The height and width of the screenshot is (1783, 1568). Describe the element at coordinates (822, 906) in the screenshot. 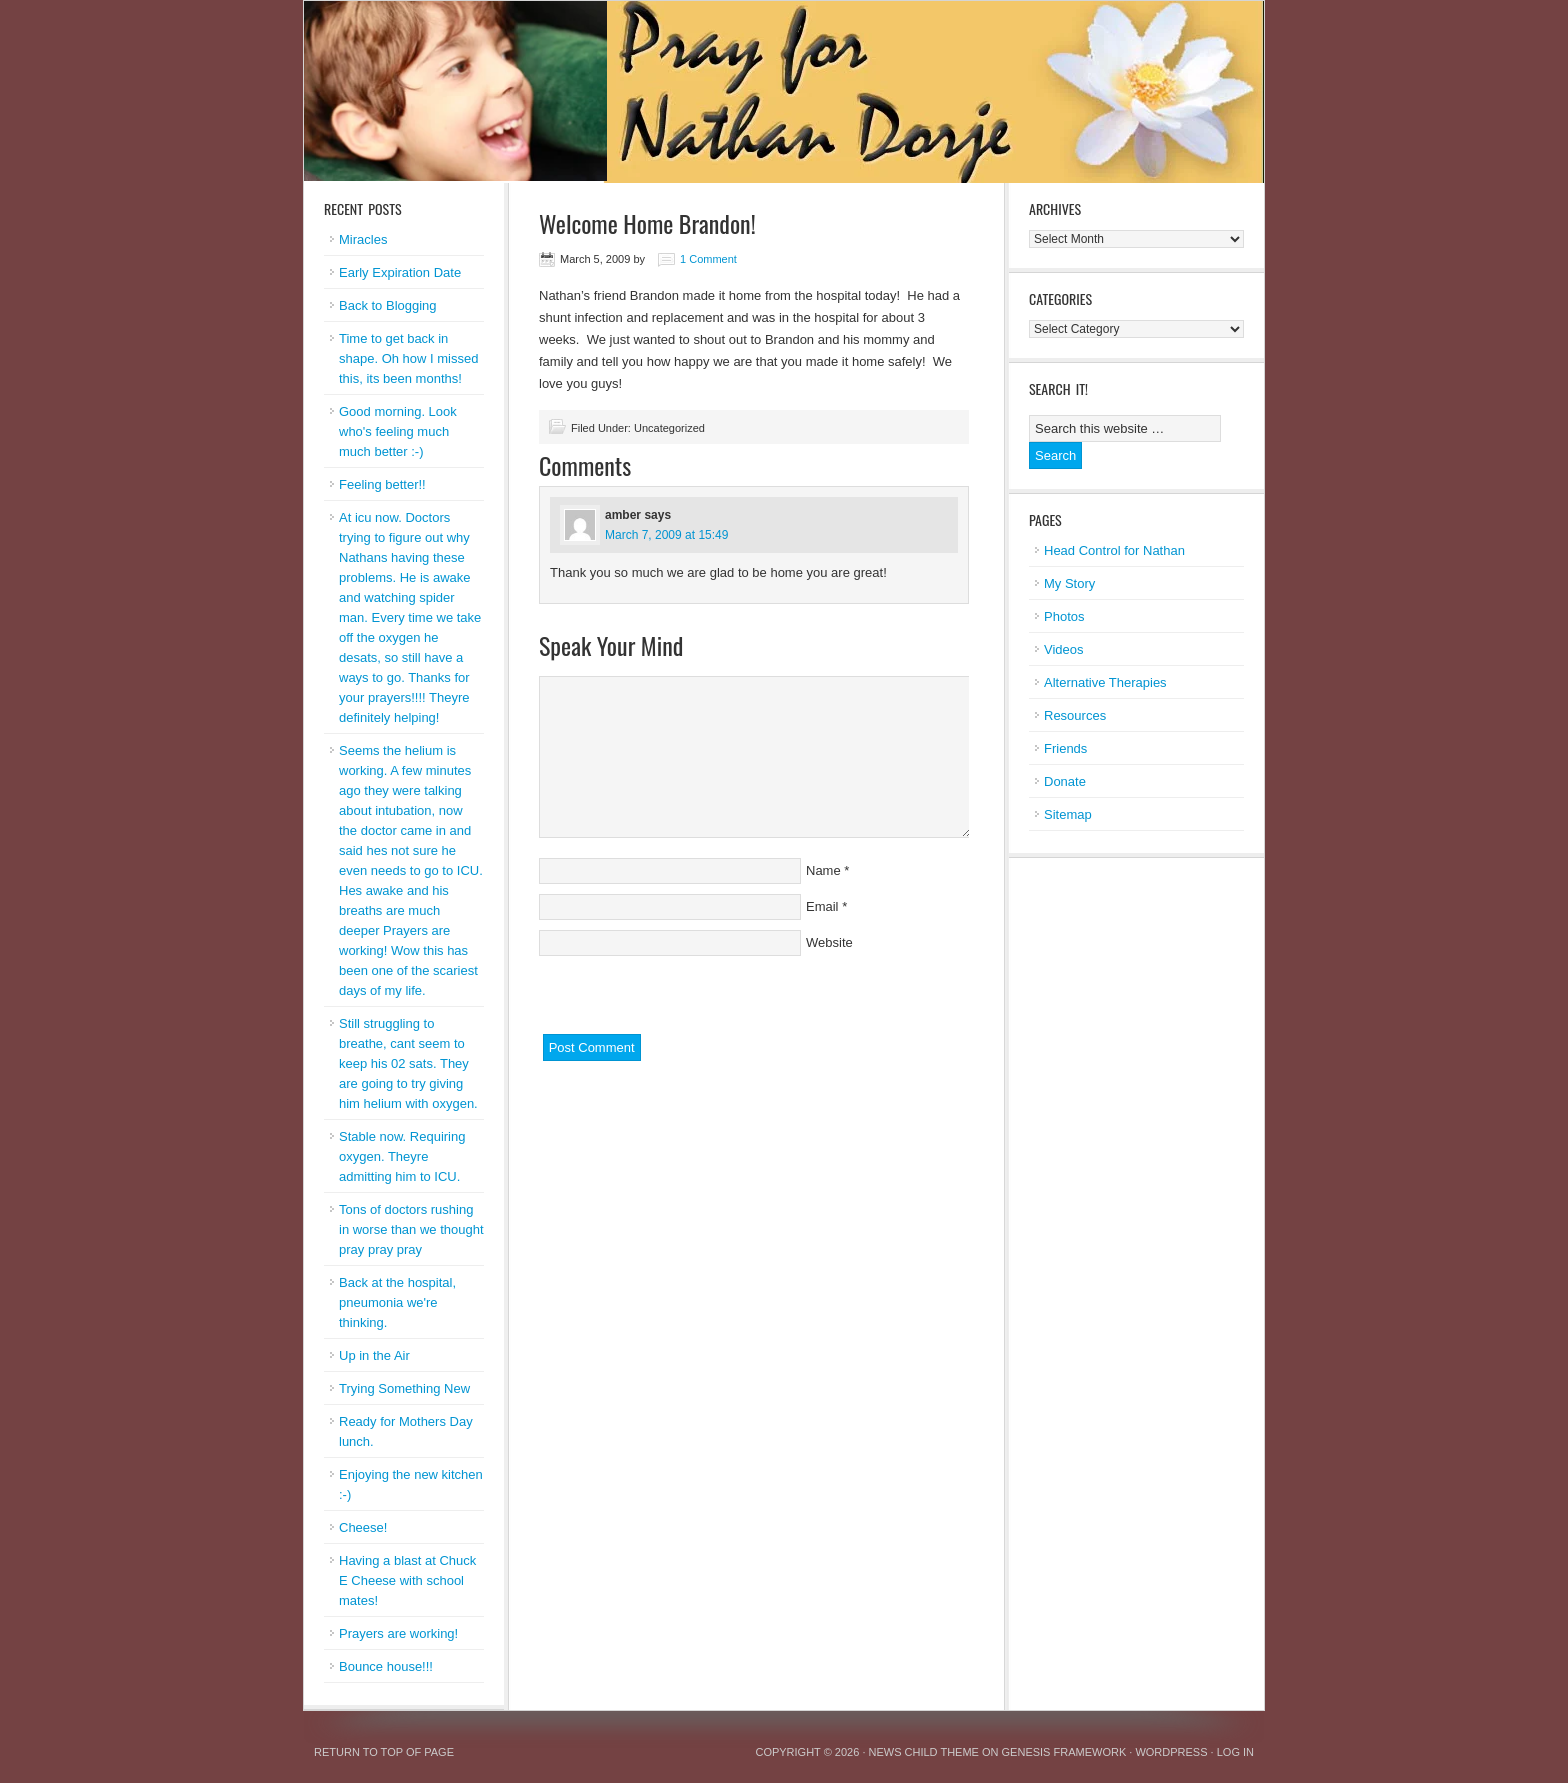

I see `Email` at that location.